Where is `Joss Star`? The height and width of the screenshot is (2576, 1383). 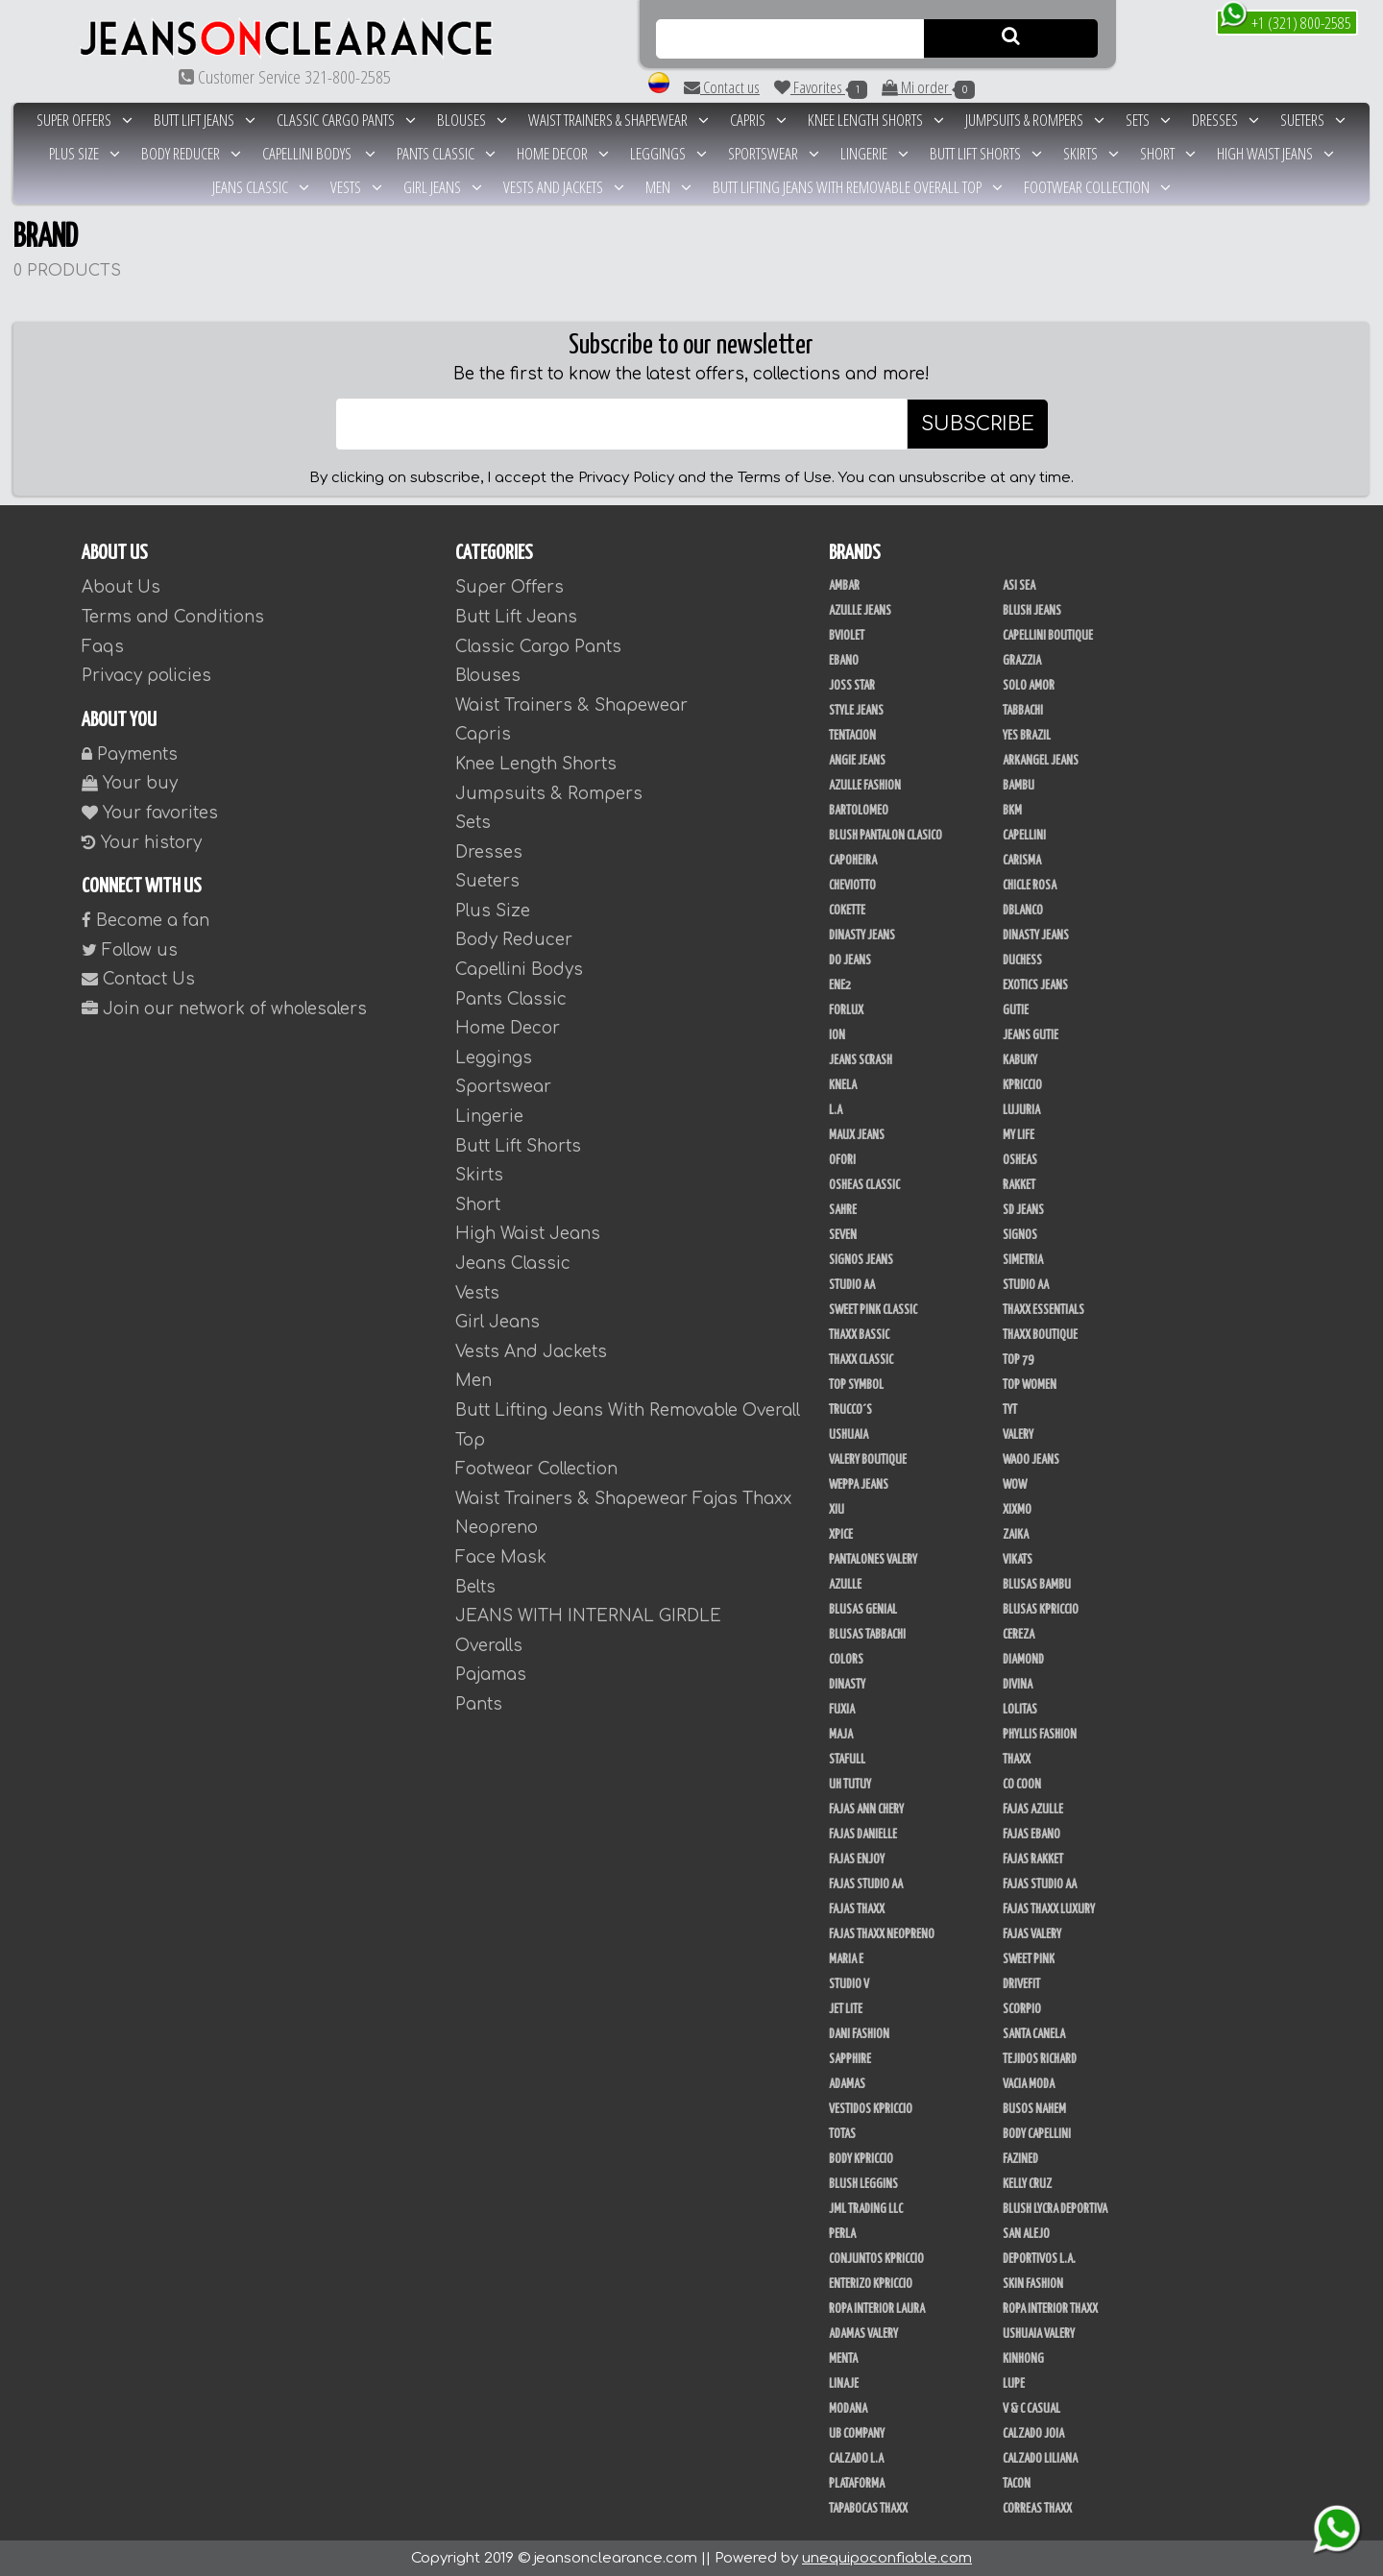
Joss Star is located at coordinates (852, 686).